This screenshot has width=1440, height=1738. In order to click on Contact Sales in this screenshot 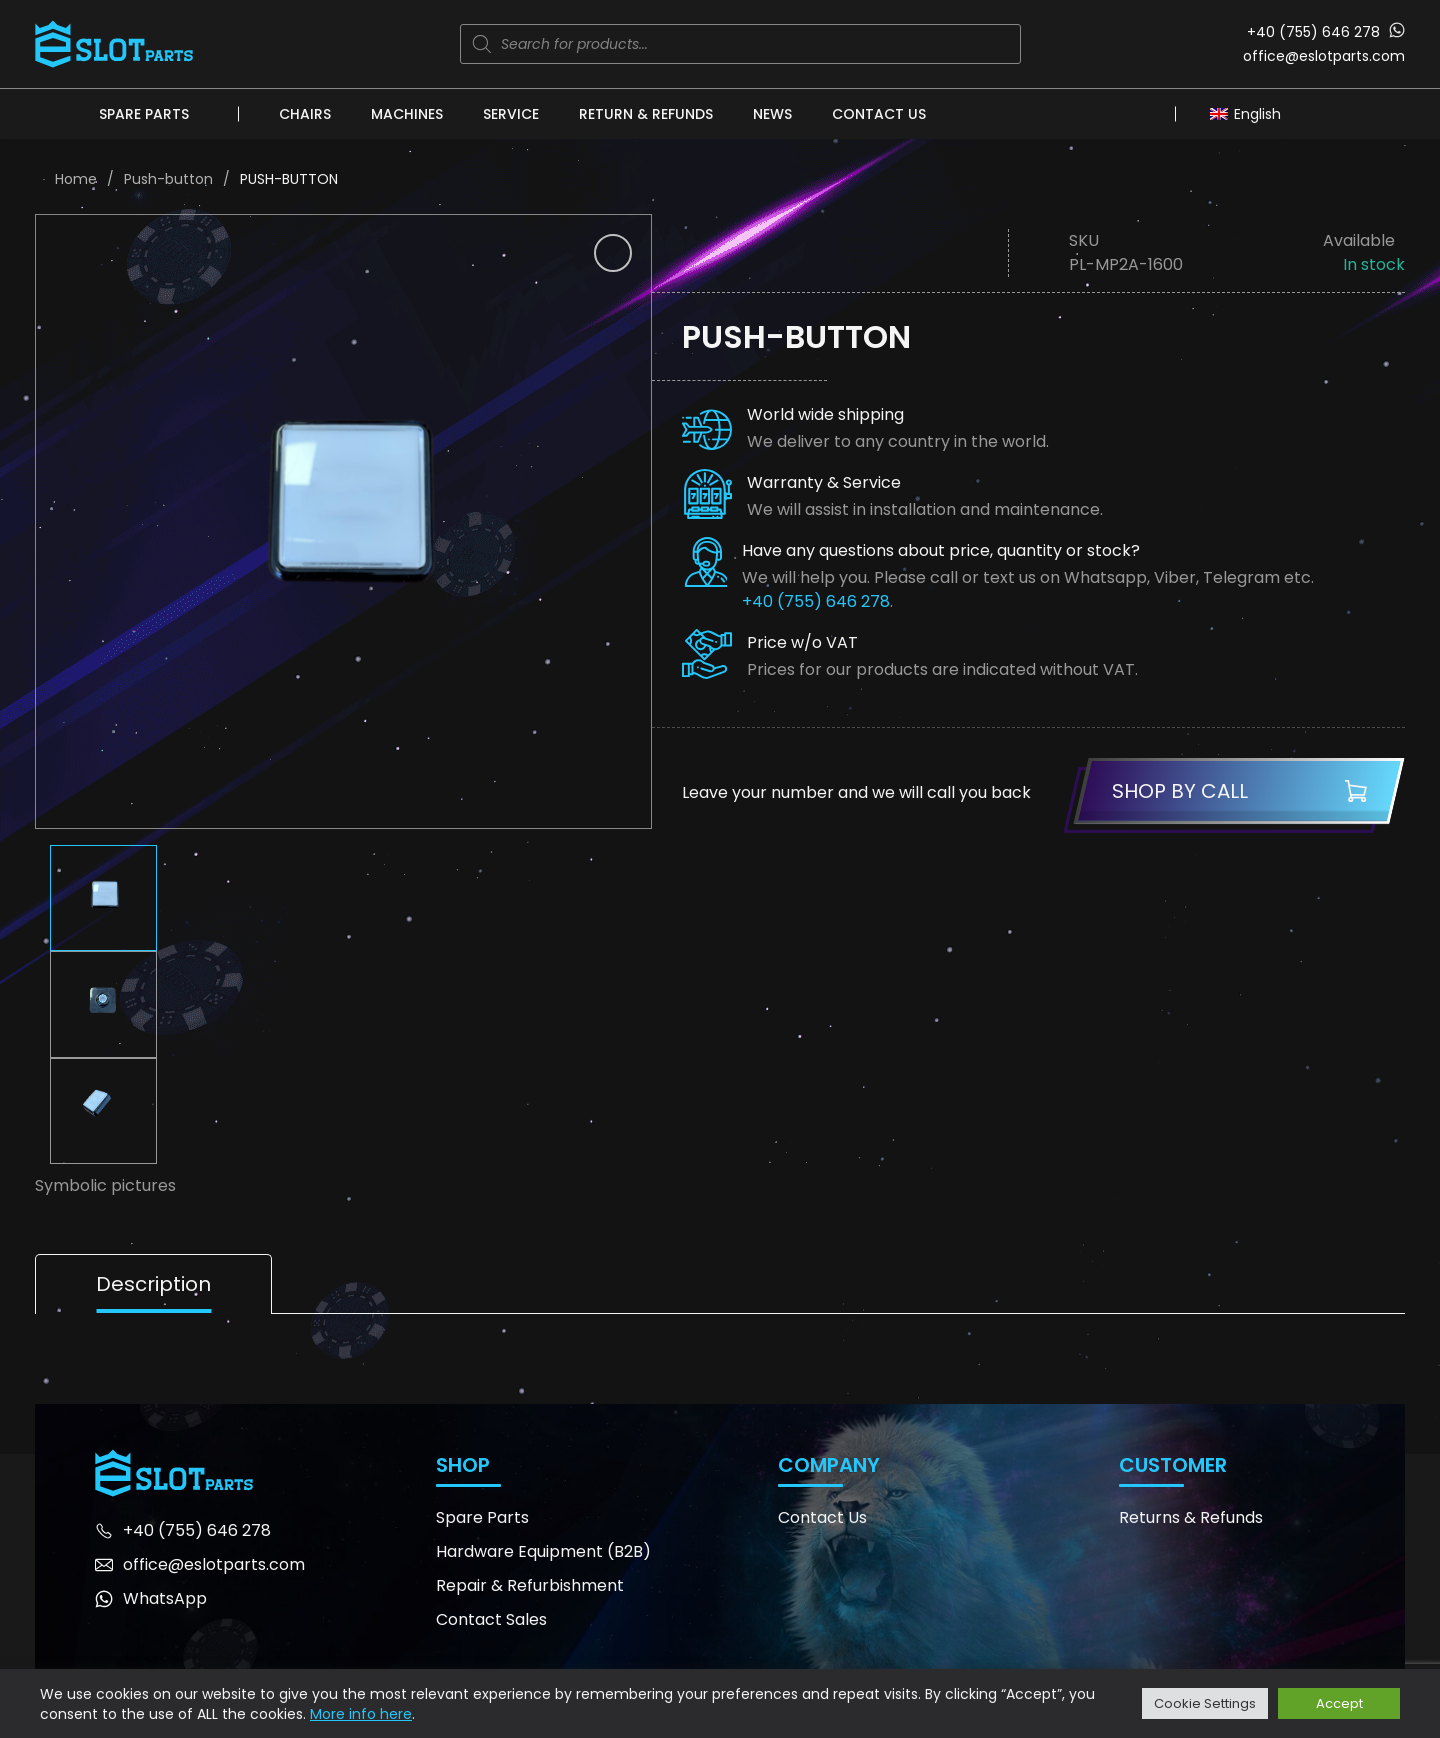, I will do `click(491, 1619)`.